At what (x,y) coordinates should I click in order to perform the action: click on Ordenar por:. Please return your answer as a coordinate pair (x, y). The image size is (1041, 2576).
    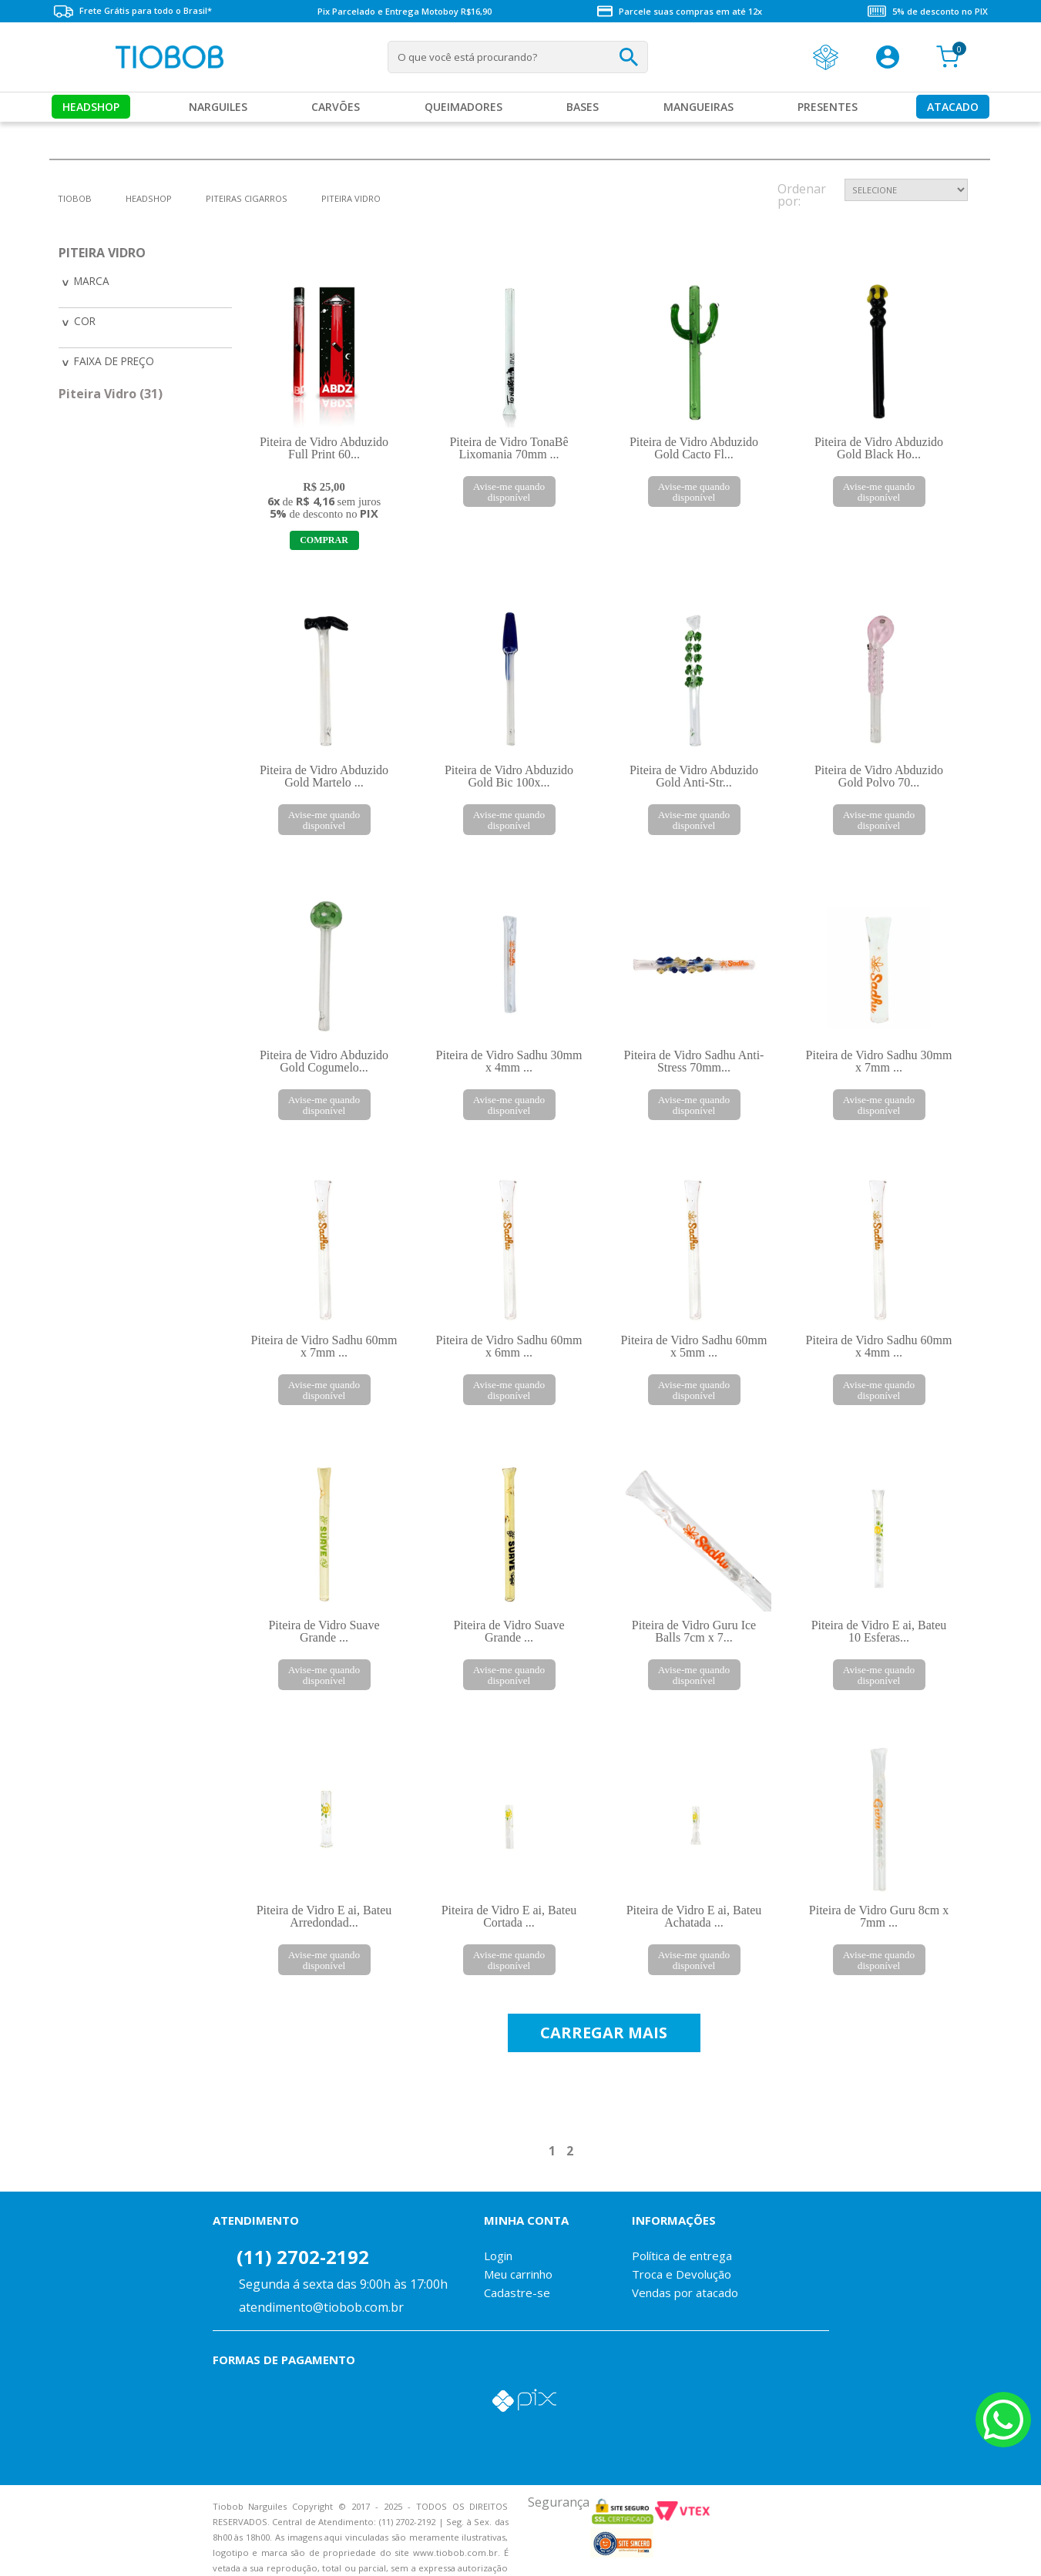
    Looking at the image, I should click on (801, 196).